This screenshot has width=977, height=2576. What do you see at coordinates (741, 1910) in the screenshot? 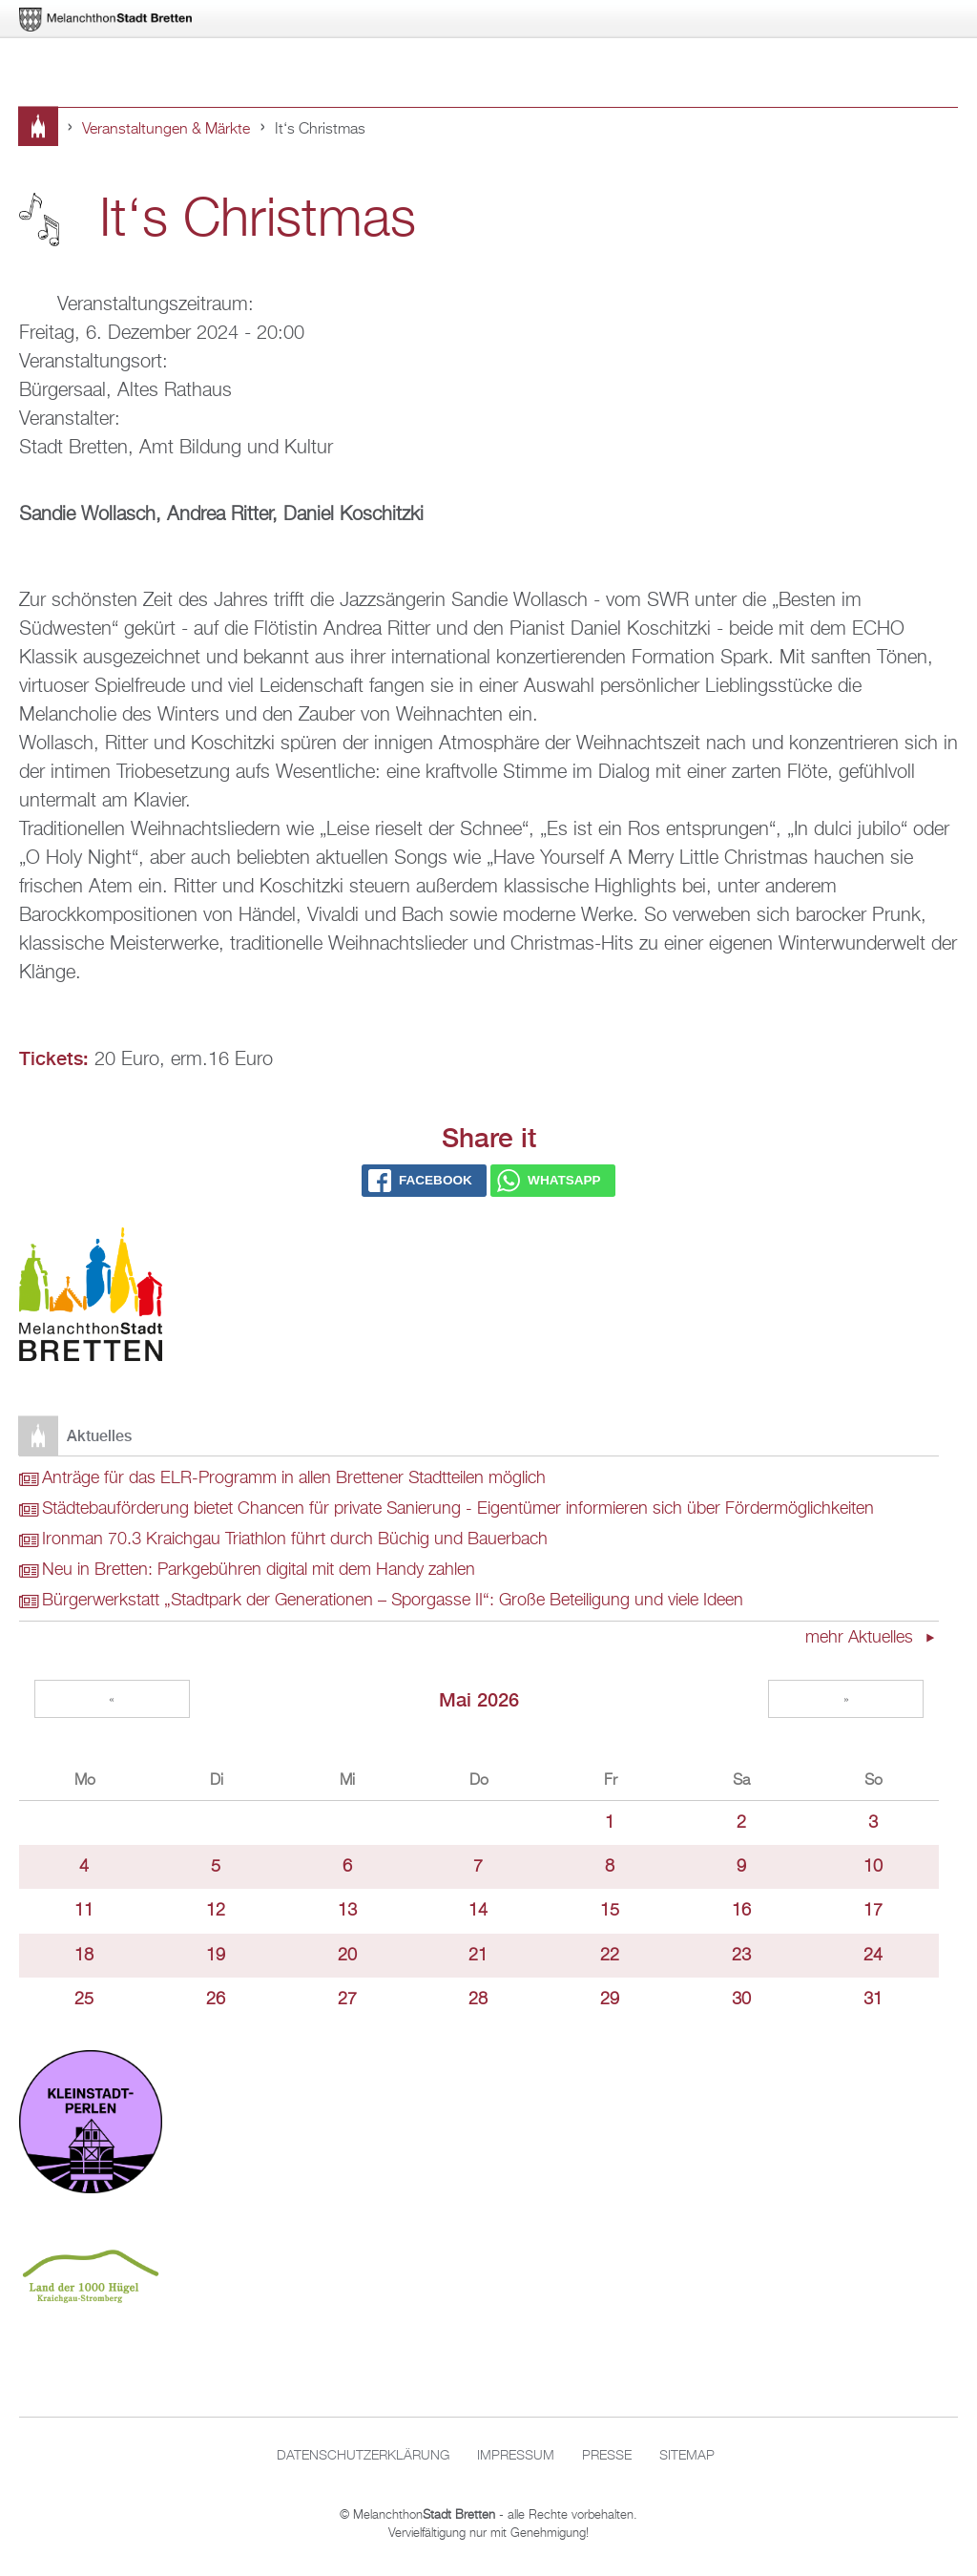
I see `16` at bounding box center [741, 1910].